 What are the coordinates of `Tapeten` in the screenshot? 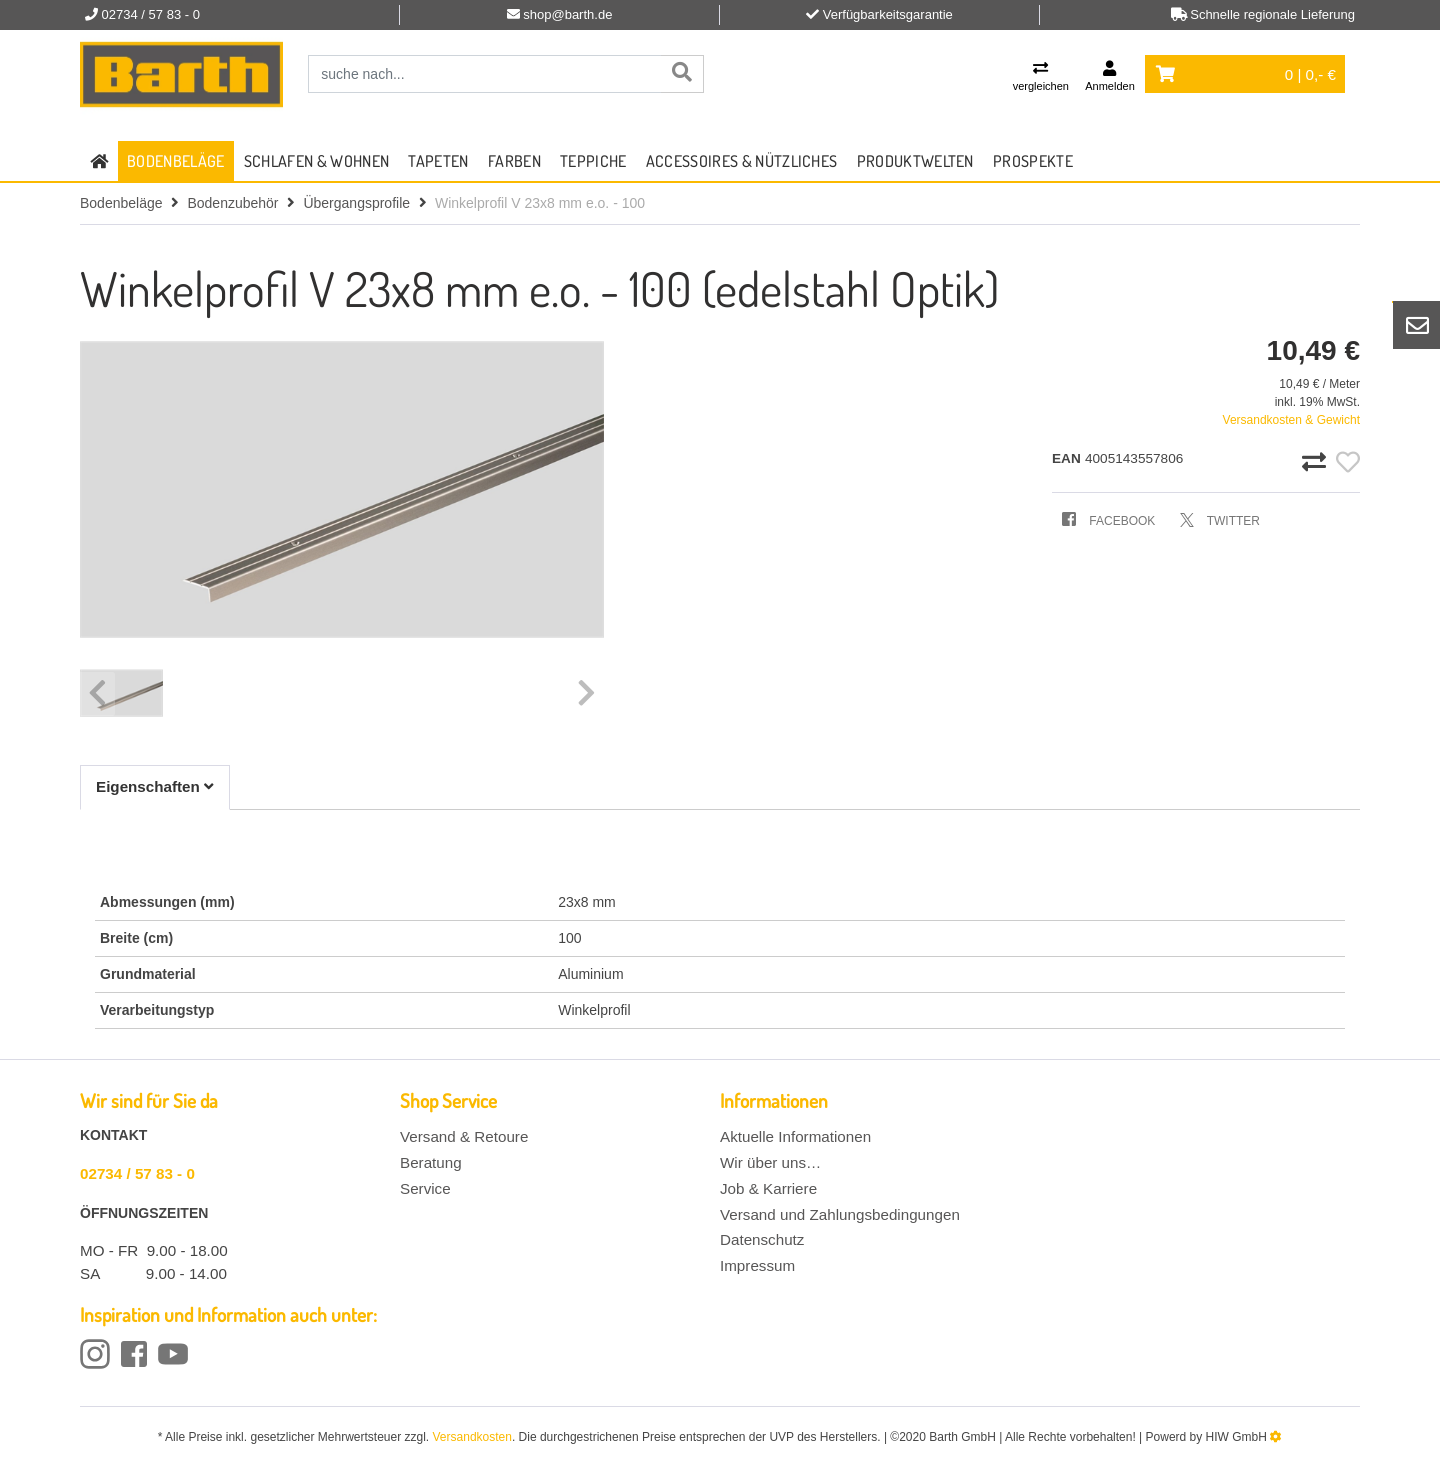 It's located at (438, 161).